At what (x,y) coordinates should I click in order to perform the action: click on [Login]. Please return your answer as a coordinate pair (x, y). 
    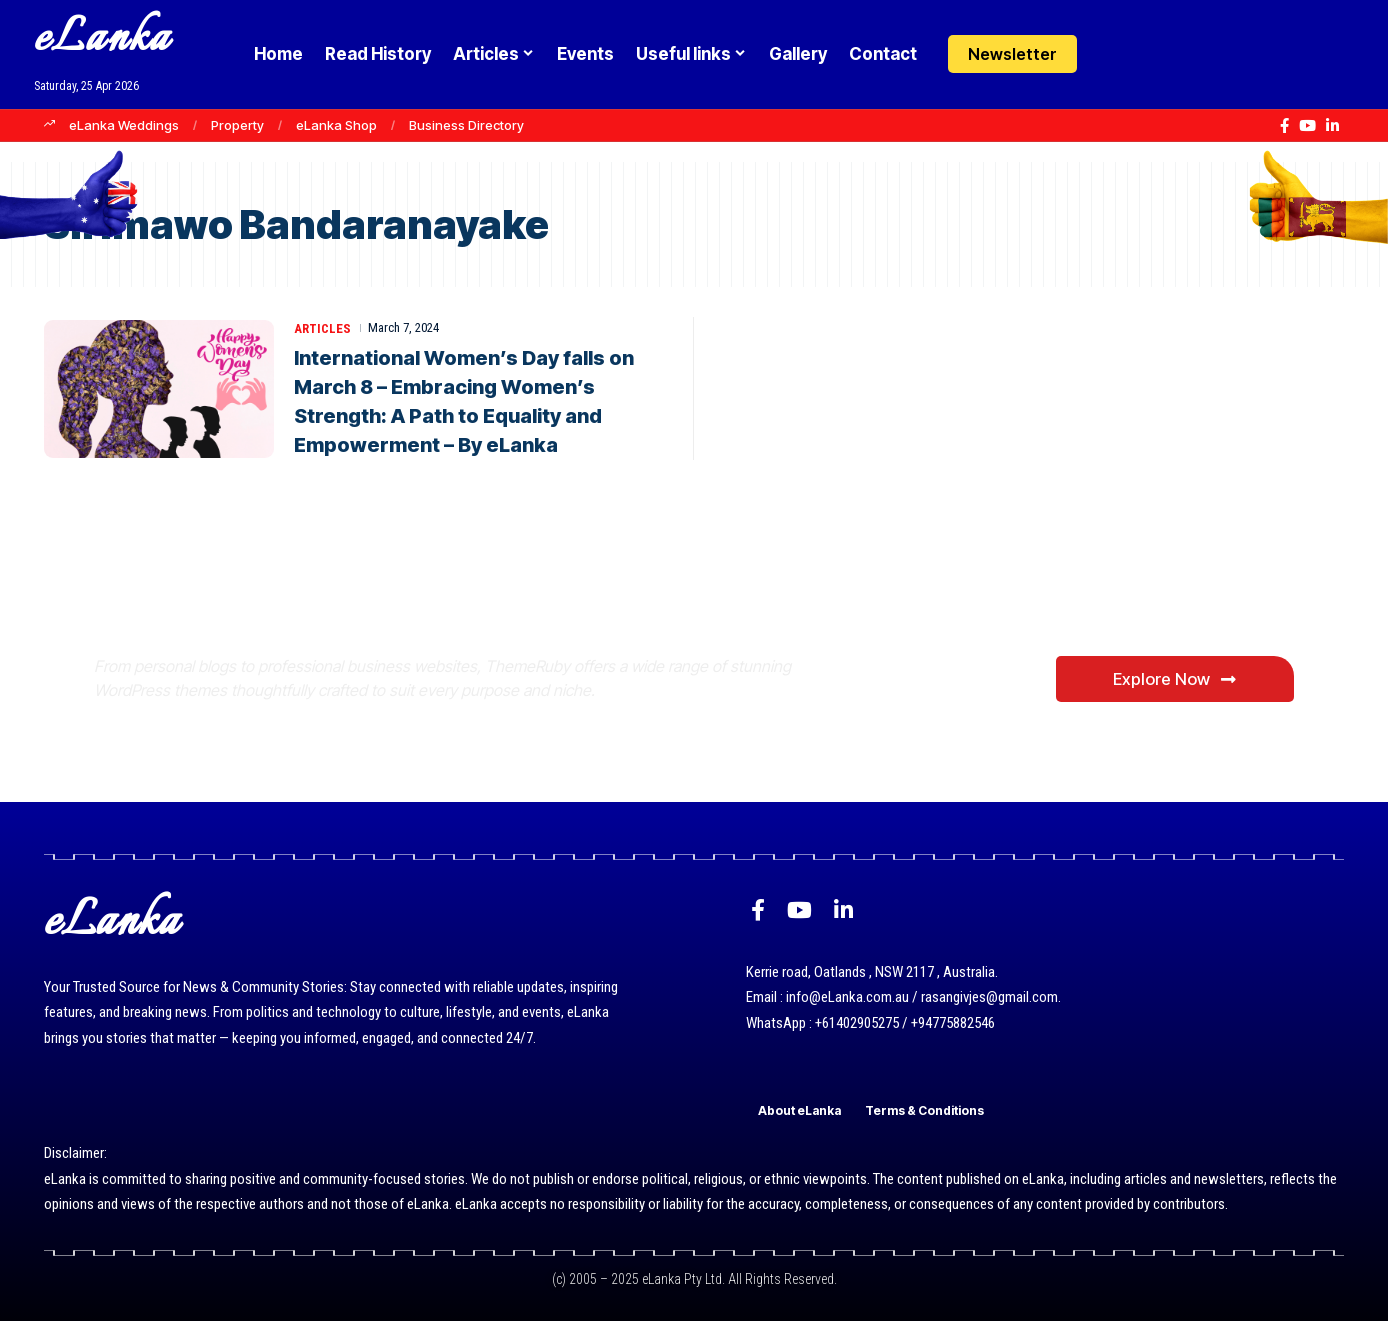
    Looking at the image, I should click on (1113, 54).